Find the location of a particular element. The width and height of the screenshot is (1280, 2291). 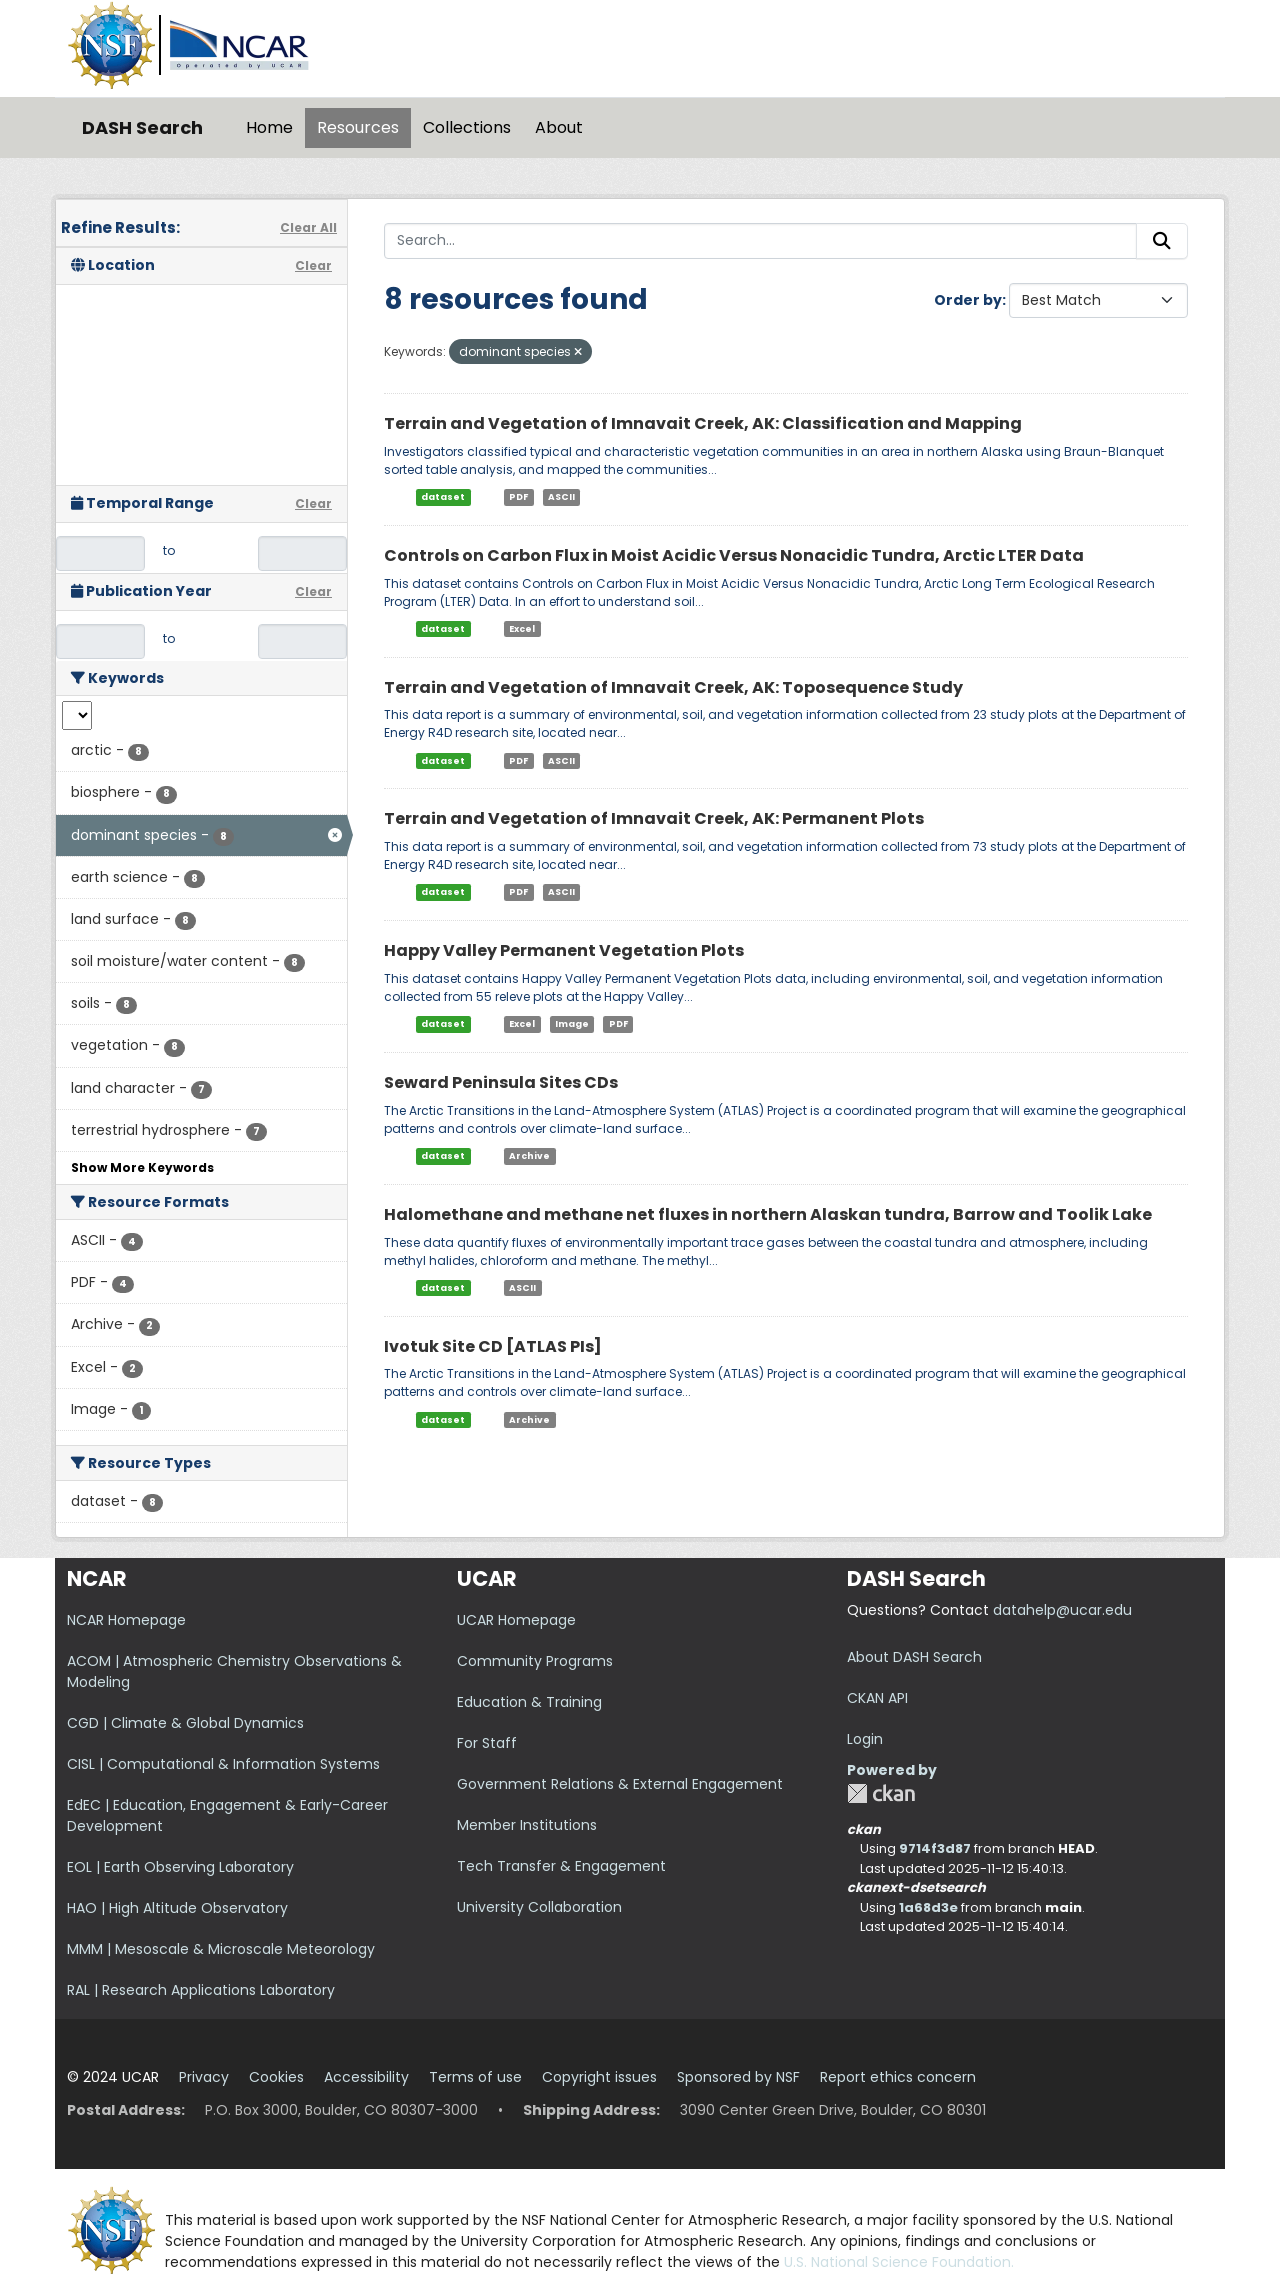

Happy Valley Permanent Vegetation Plots is located at coordinates (564, 950).